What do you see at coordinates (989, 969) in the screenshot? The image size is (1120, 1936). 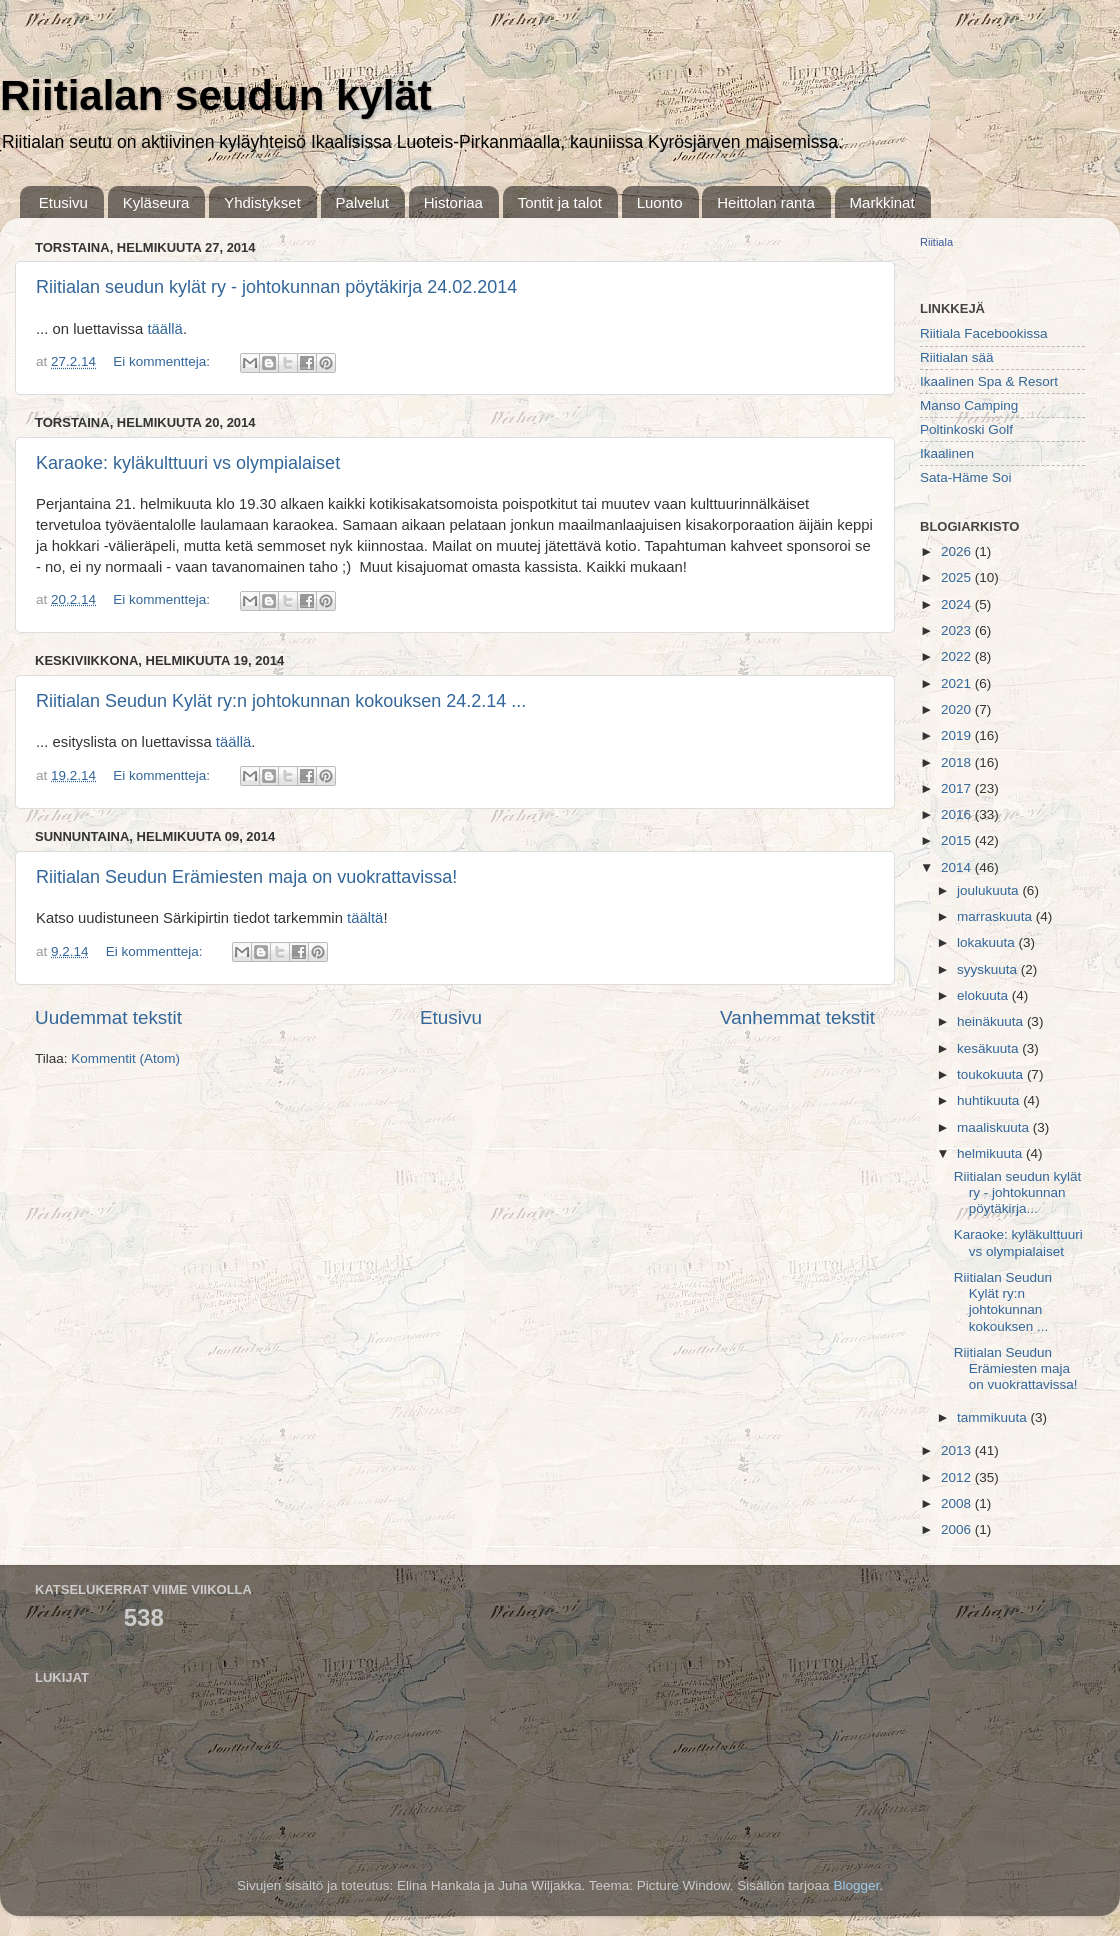 I see `syyskuuta` at bounding box center [989, 969].